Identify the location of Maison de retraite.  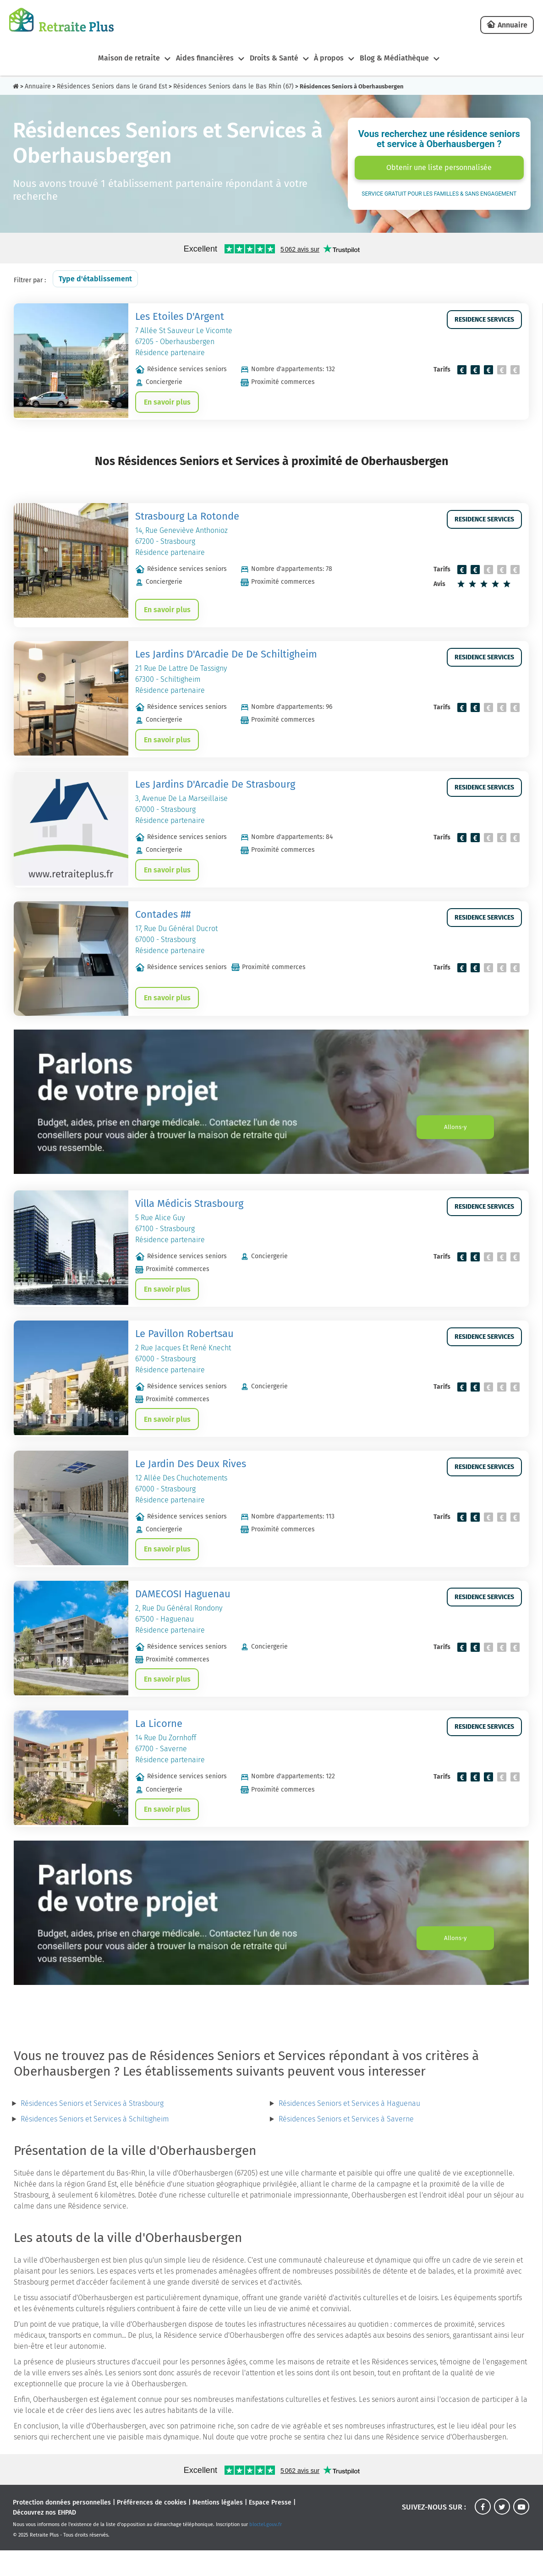
(120, 58).